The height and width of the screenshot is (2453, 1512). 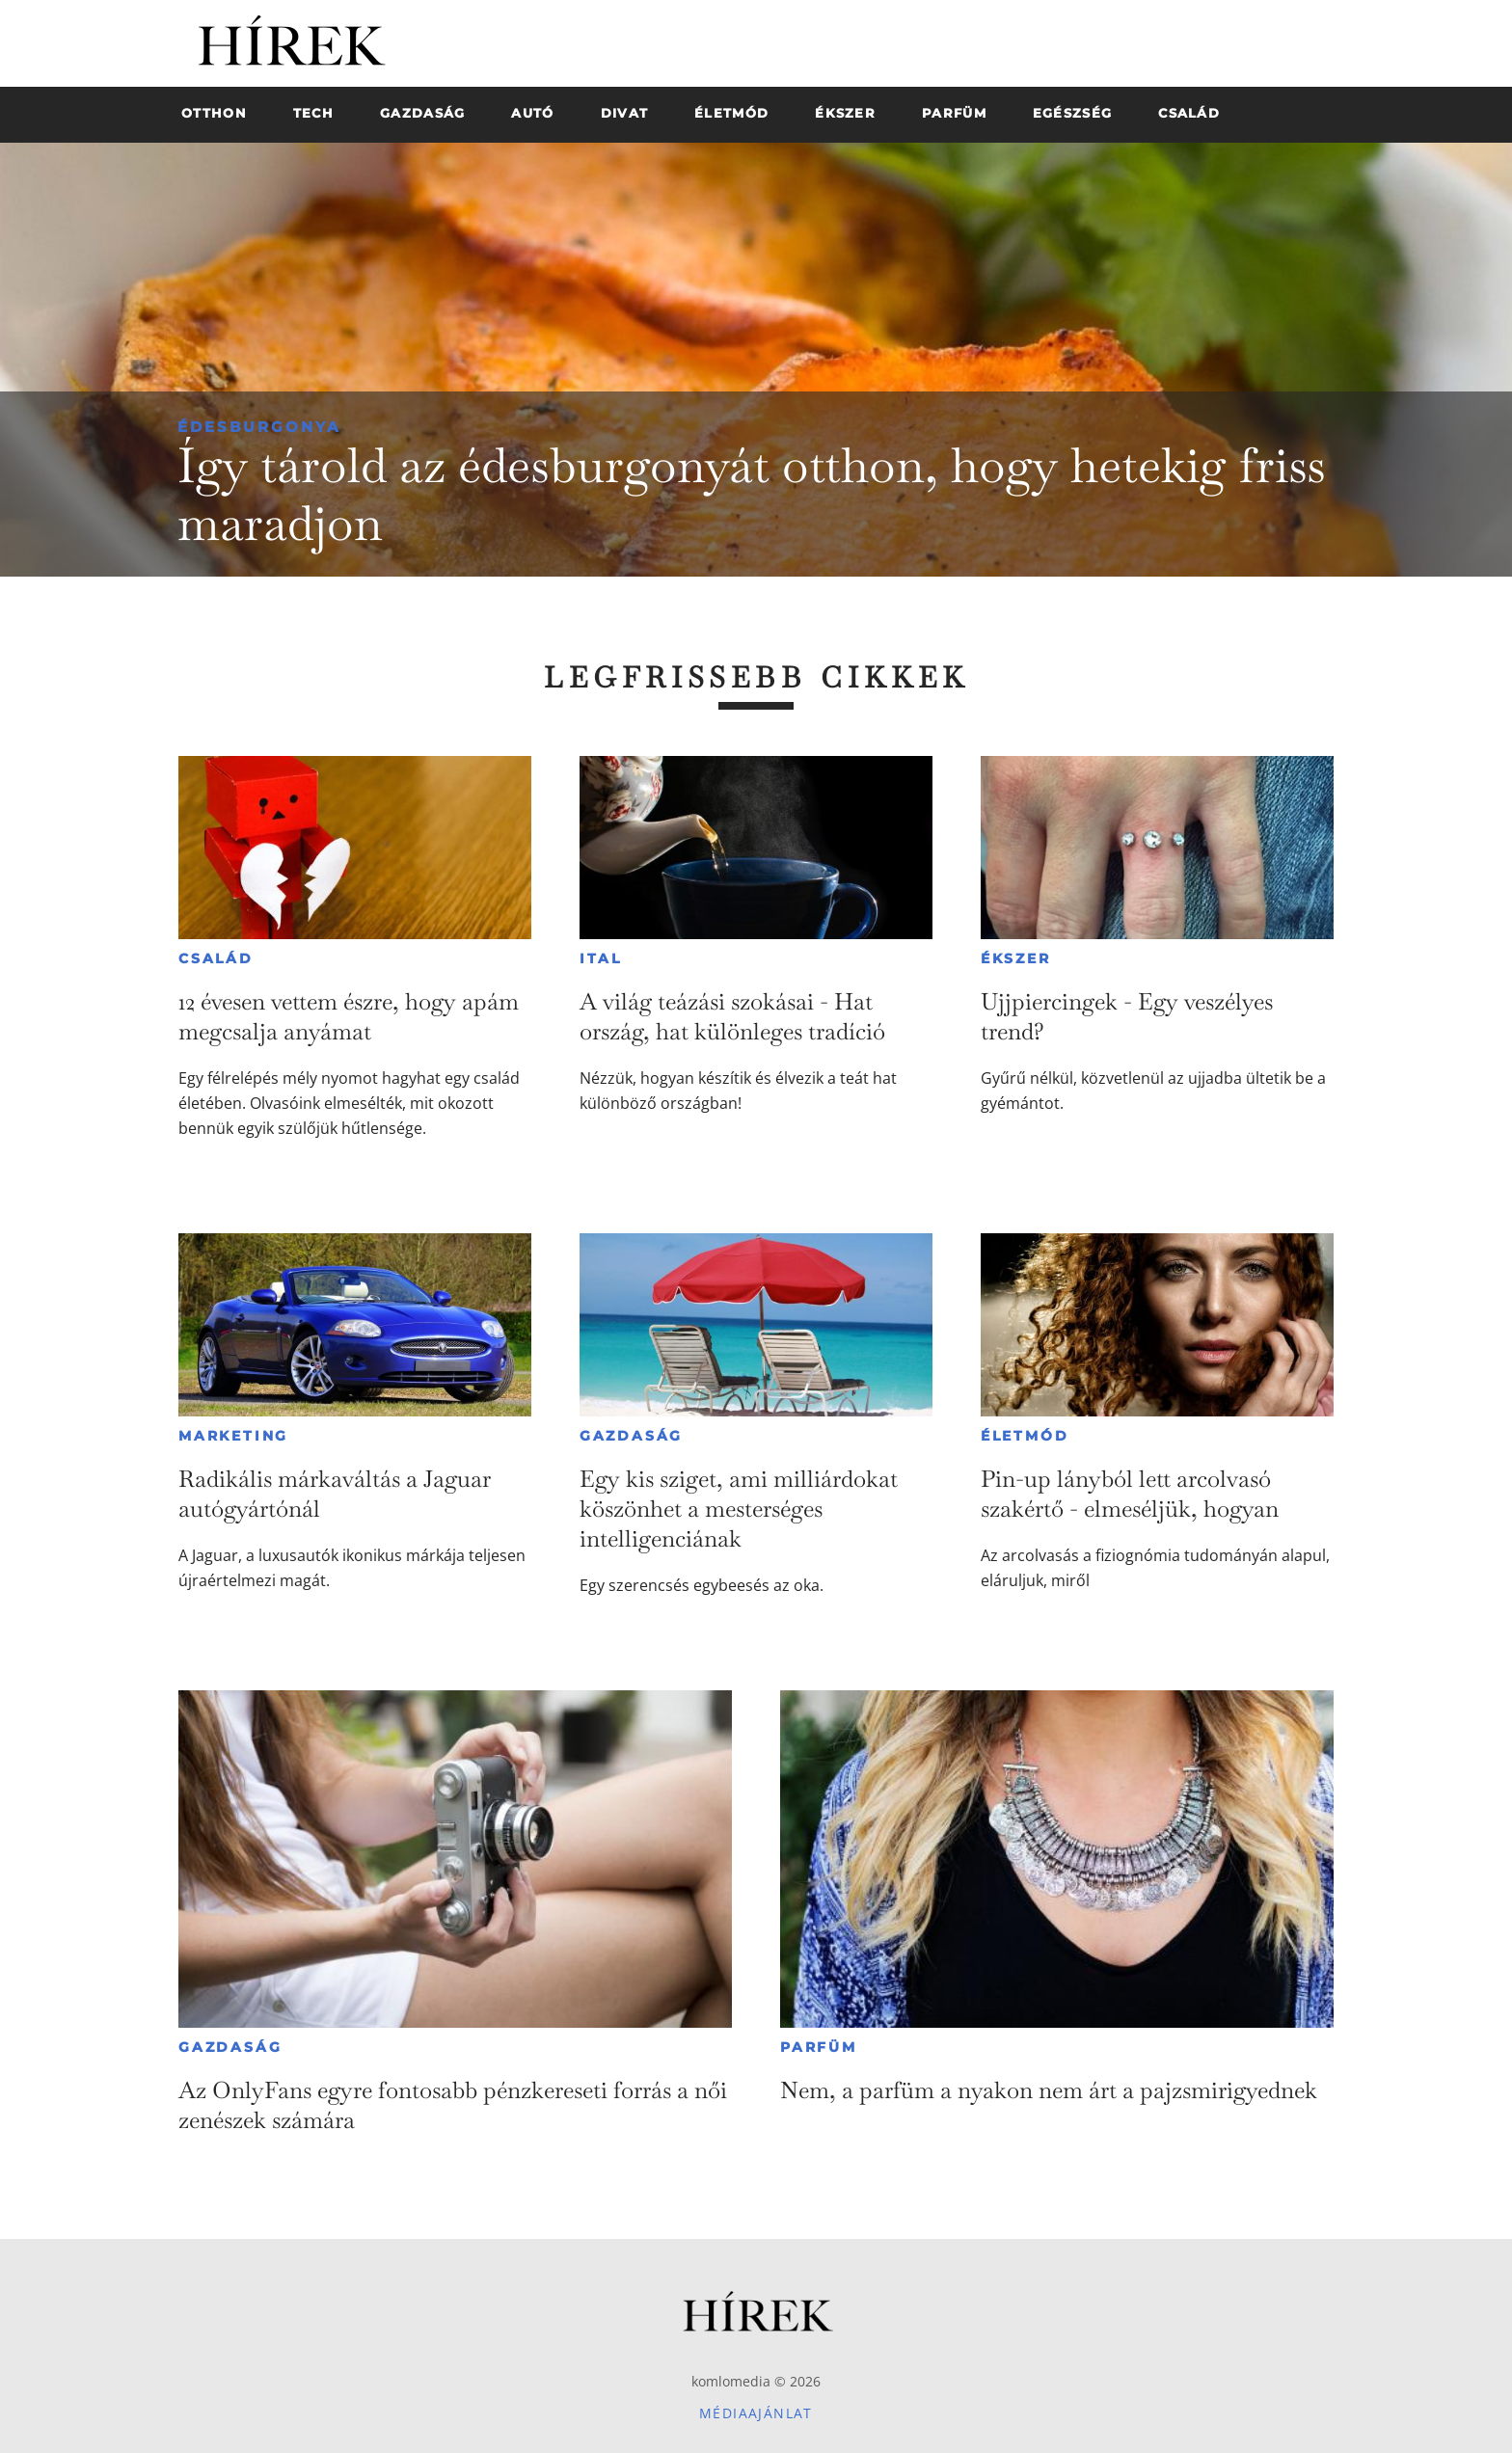 What do you see at coordinates (1016, 958) in the screenshot?
I see `Ékszer` at bounding box center [1016, 958].